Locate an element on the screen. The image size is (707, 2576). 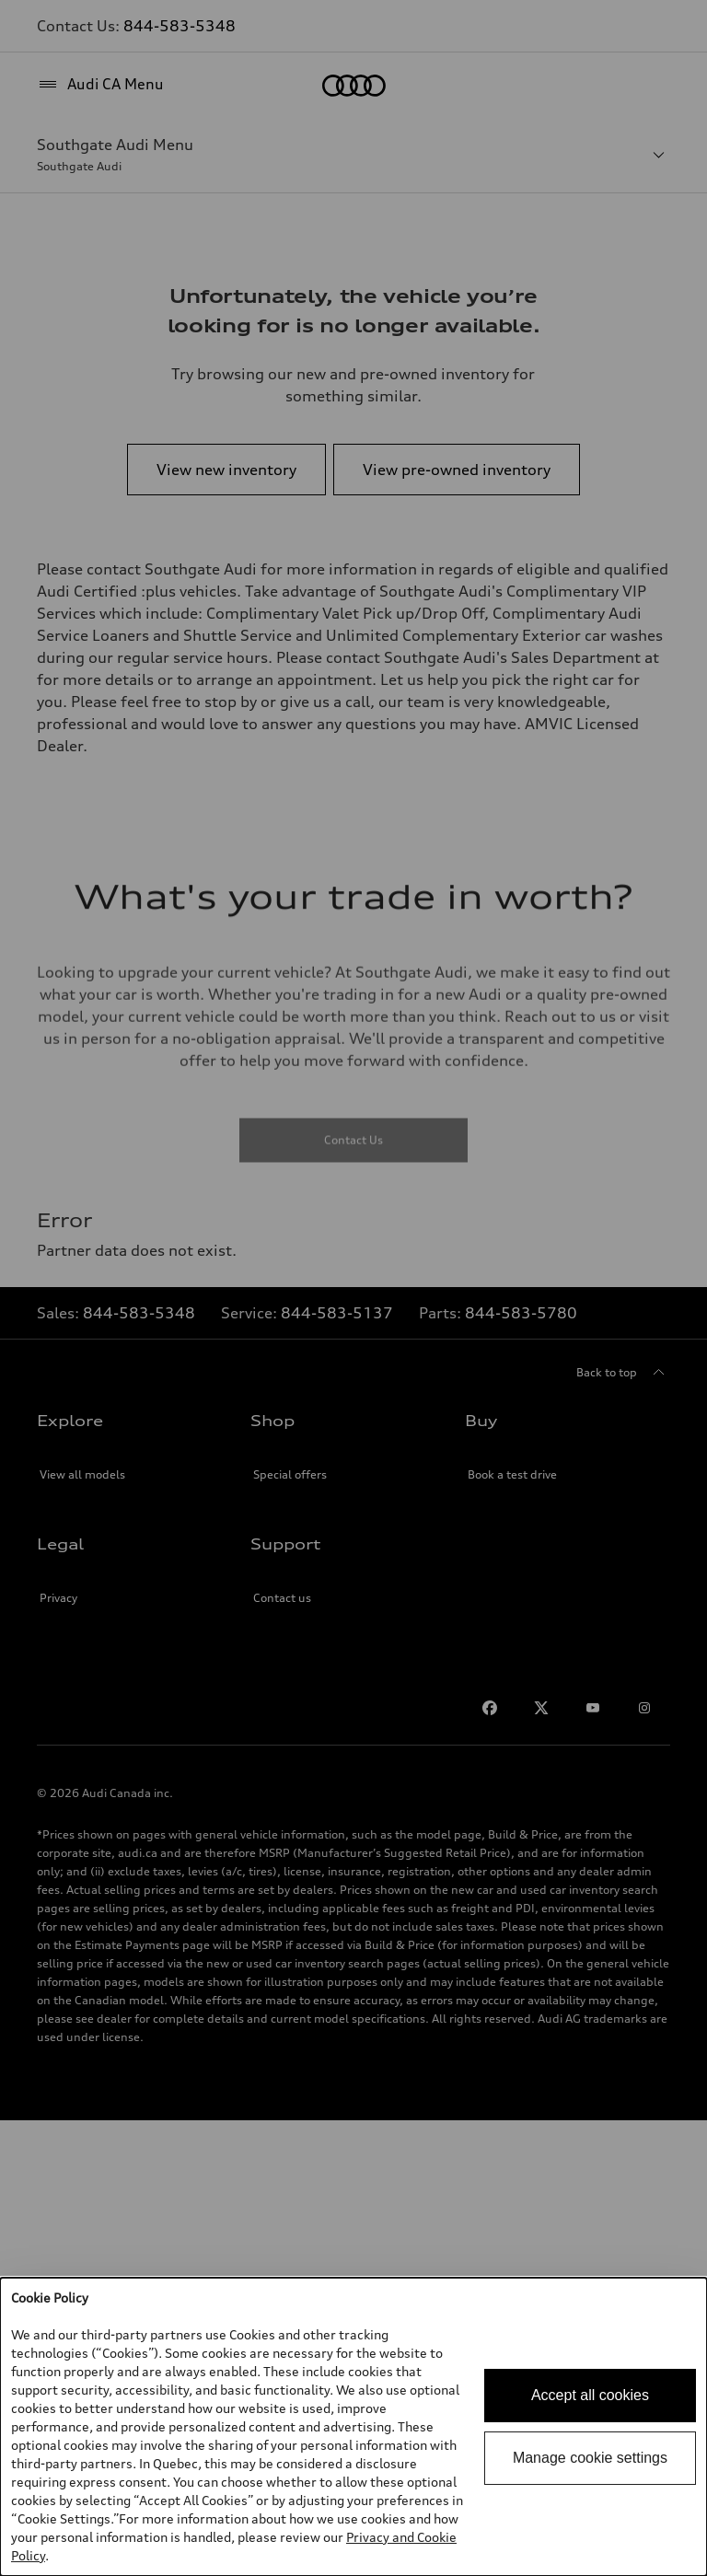
[dialog] is located at coordinates (353, 2427).